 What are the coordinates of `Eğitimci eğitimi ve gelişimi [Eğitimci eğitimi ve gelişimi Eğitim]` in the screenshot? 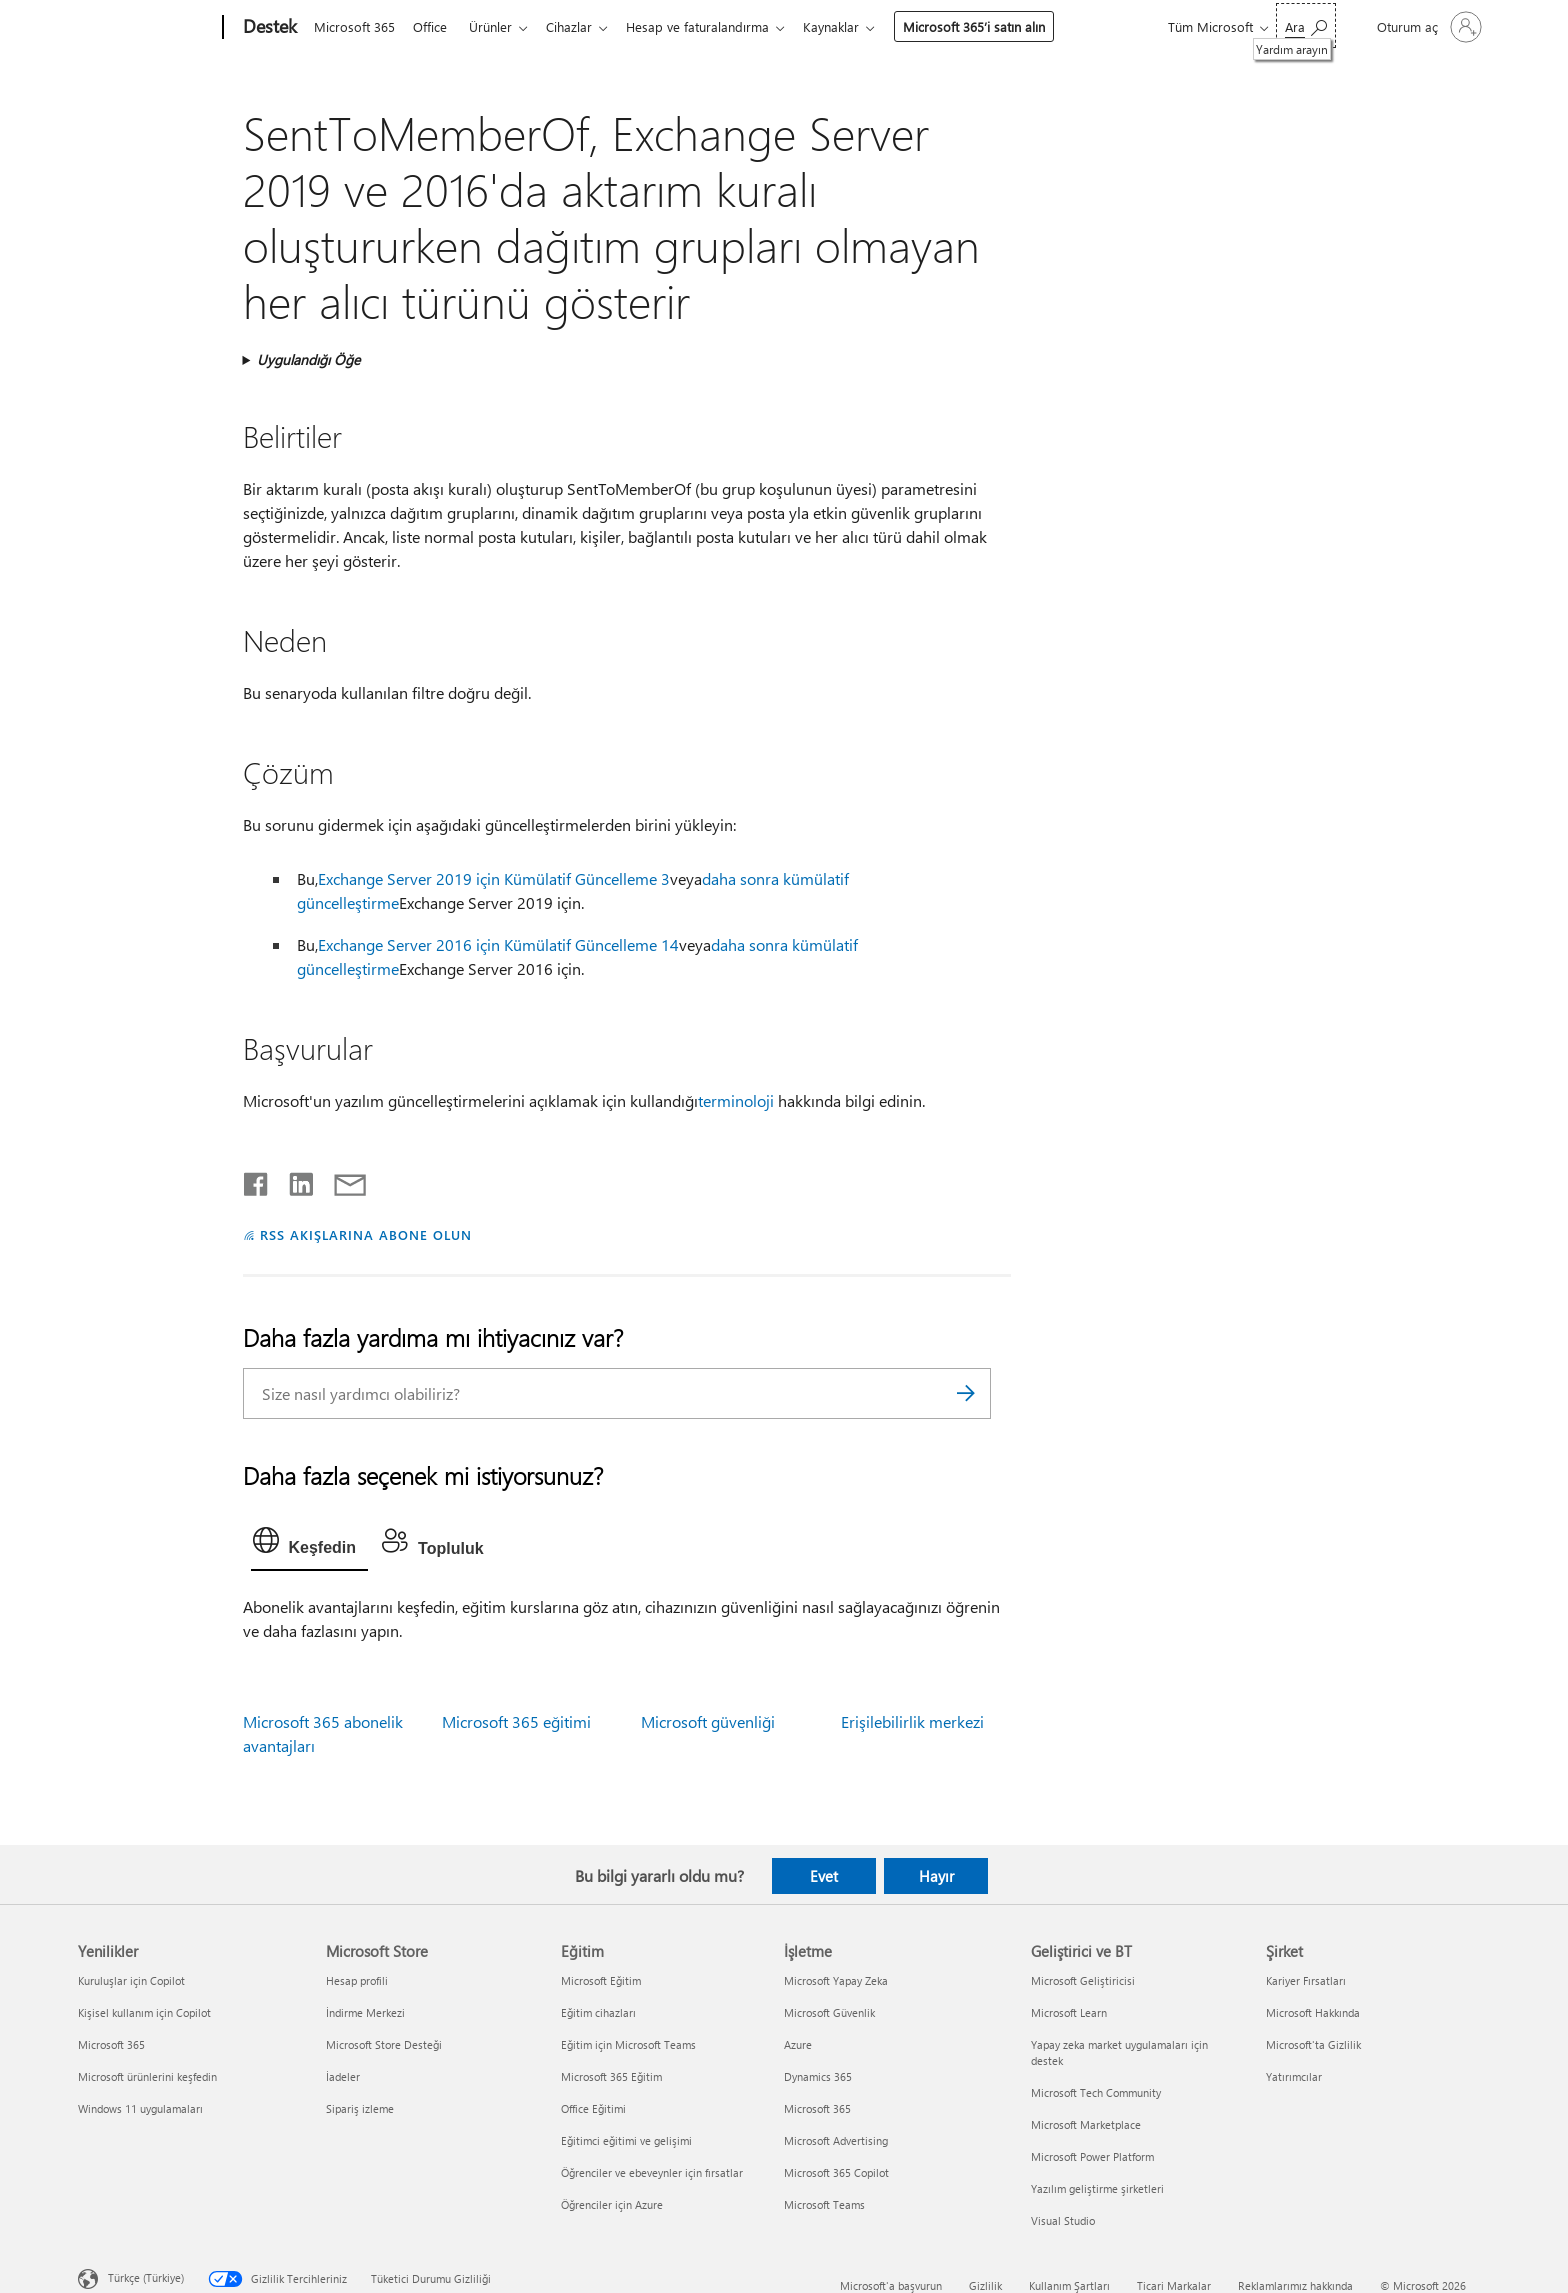 It's located at (626, 2140).